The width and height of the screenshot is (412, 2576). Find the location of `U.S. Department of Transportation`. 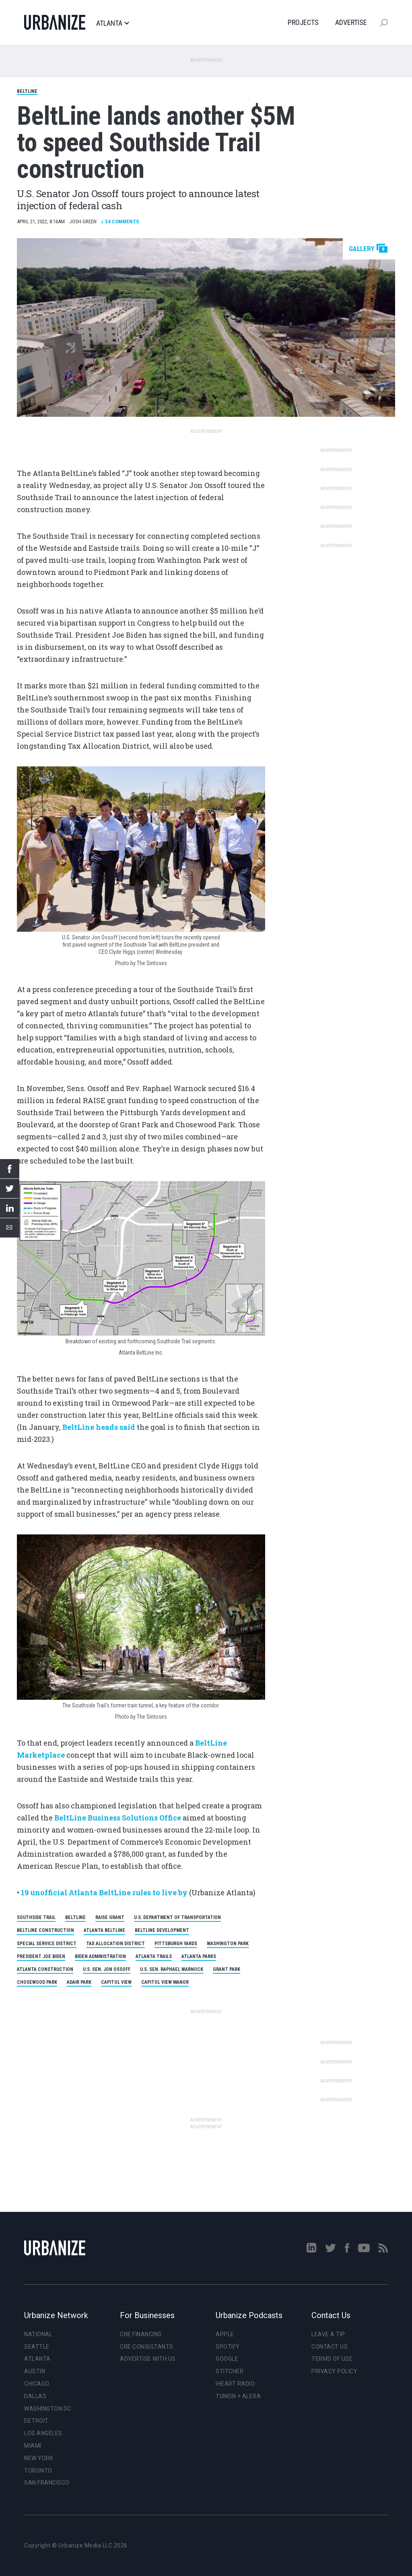

U.S. Department of Transportation is located at coordinates (177, 1917).